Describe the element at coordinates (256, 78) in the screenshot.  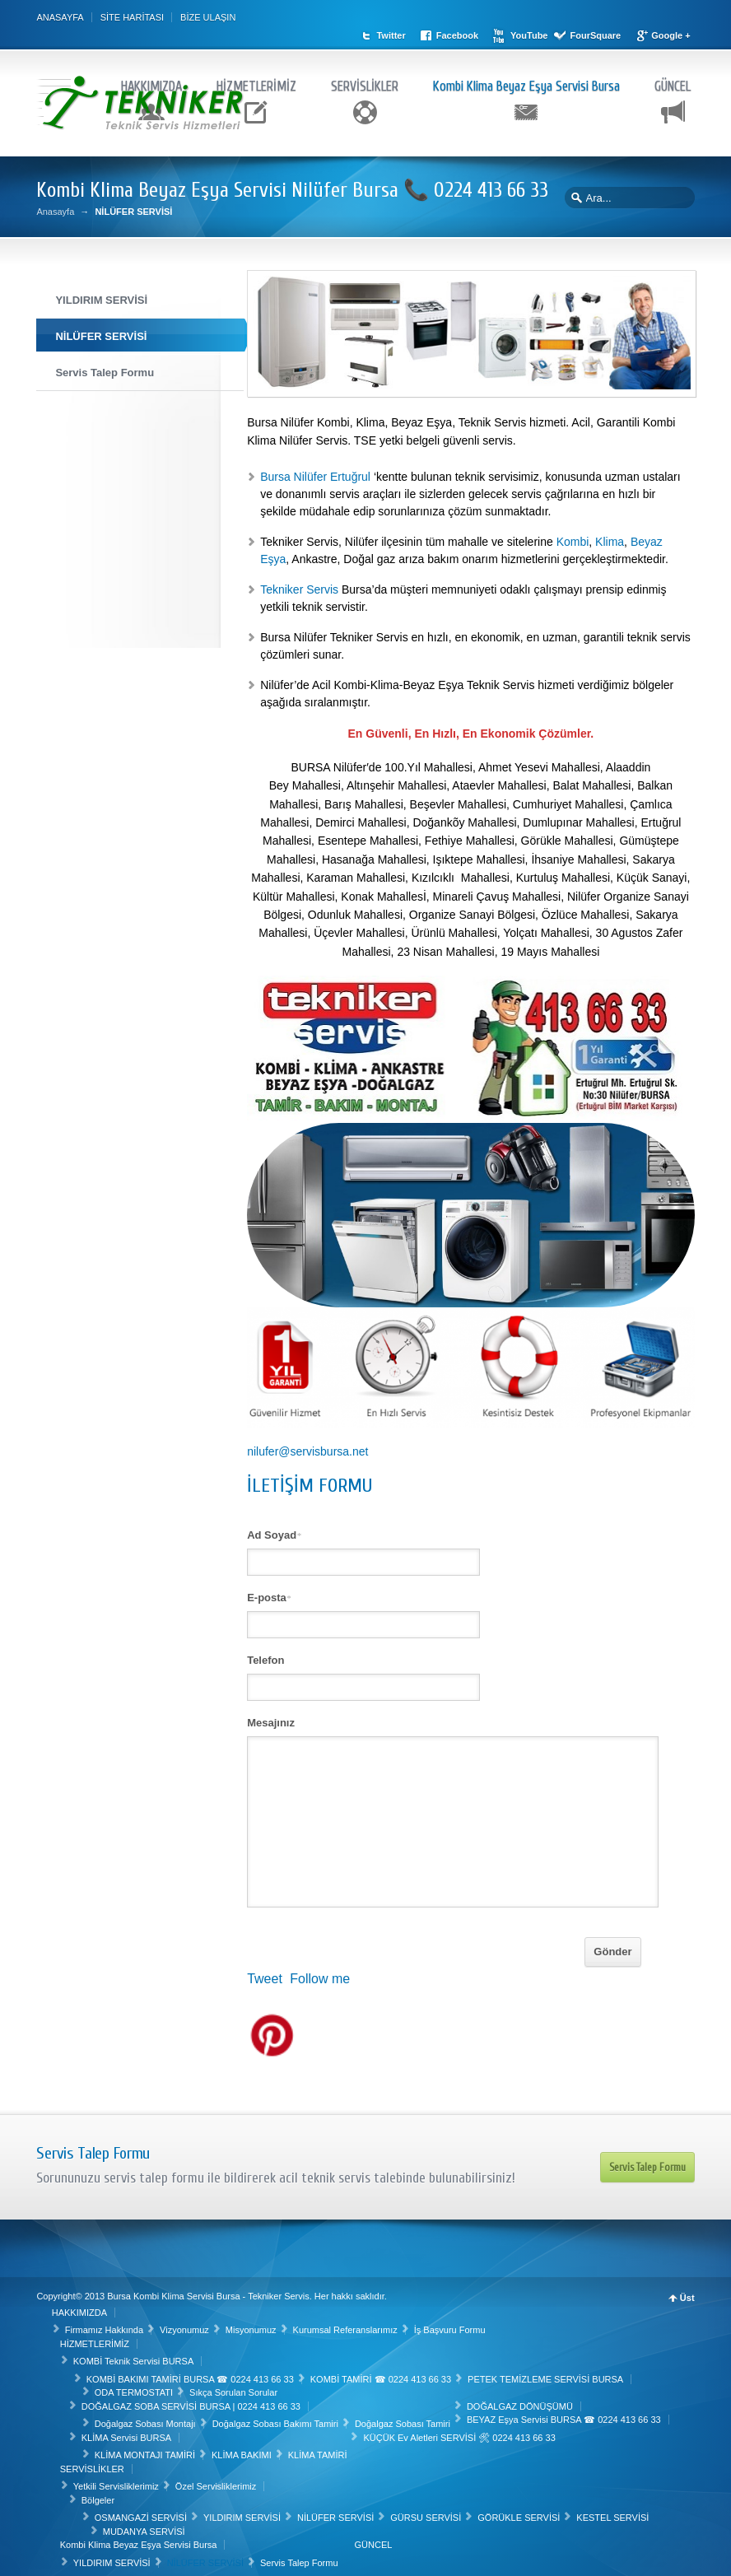
I see `HİZMETLERİMİZ` at that location.